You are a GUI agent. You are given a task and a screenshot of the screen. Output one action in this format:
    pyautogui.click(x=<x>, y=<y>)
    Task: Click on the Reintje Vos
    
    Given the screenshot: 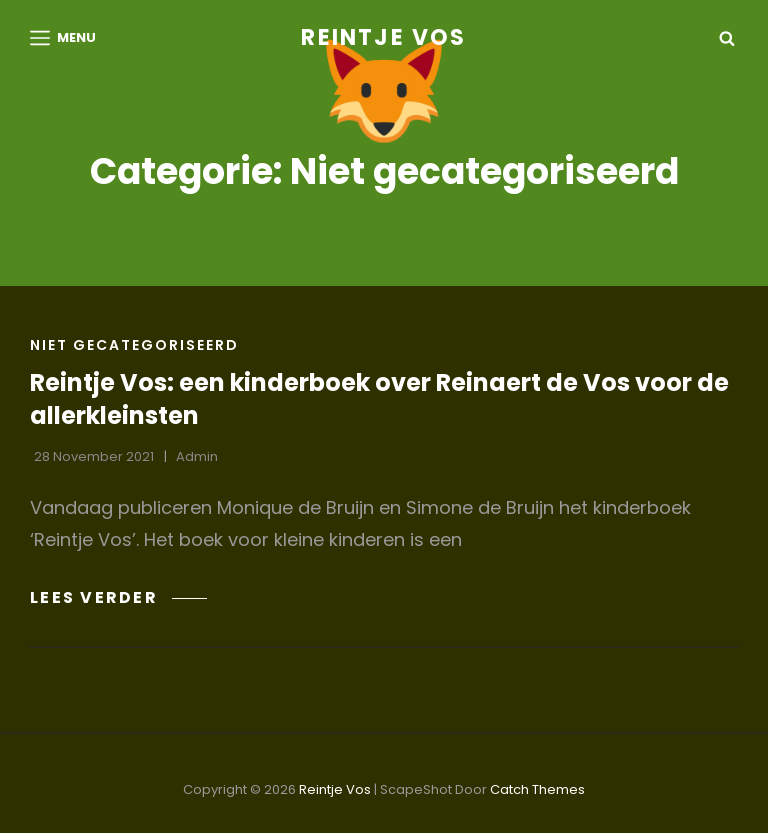 What is the action you would take?
    pyautogui.click(x=383, y=37)
    